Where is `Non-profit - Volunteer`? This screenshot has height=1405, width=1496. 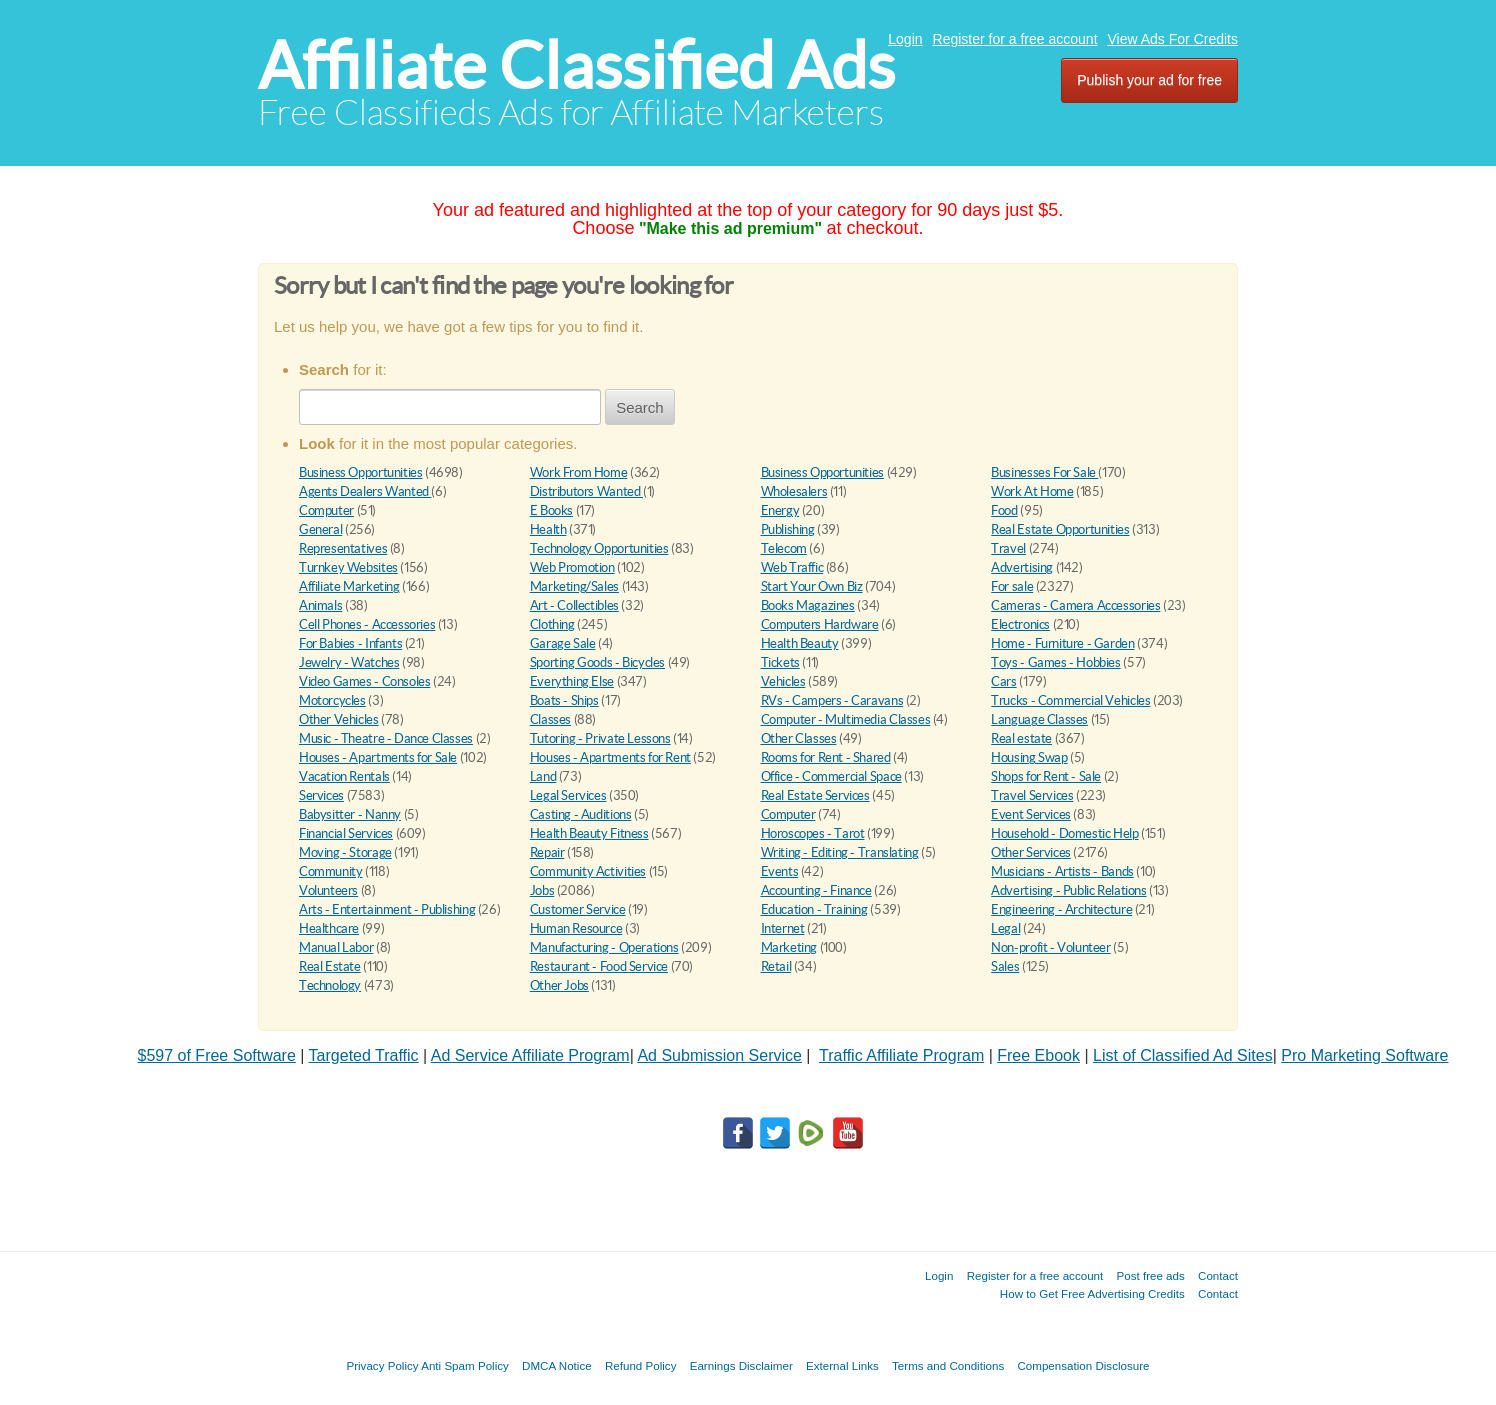 Non-profit - Volunteer is located at coordinates (1050, 947).